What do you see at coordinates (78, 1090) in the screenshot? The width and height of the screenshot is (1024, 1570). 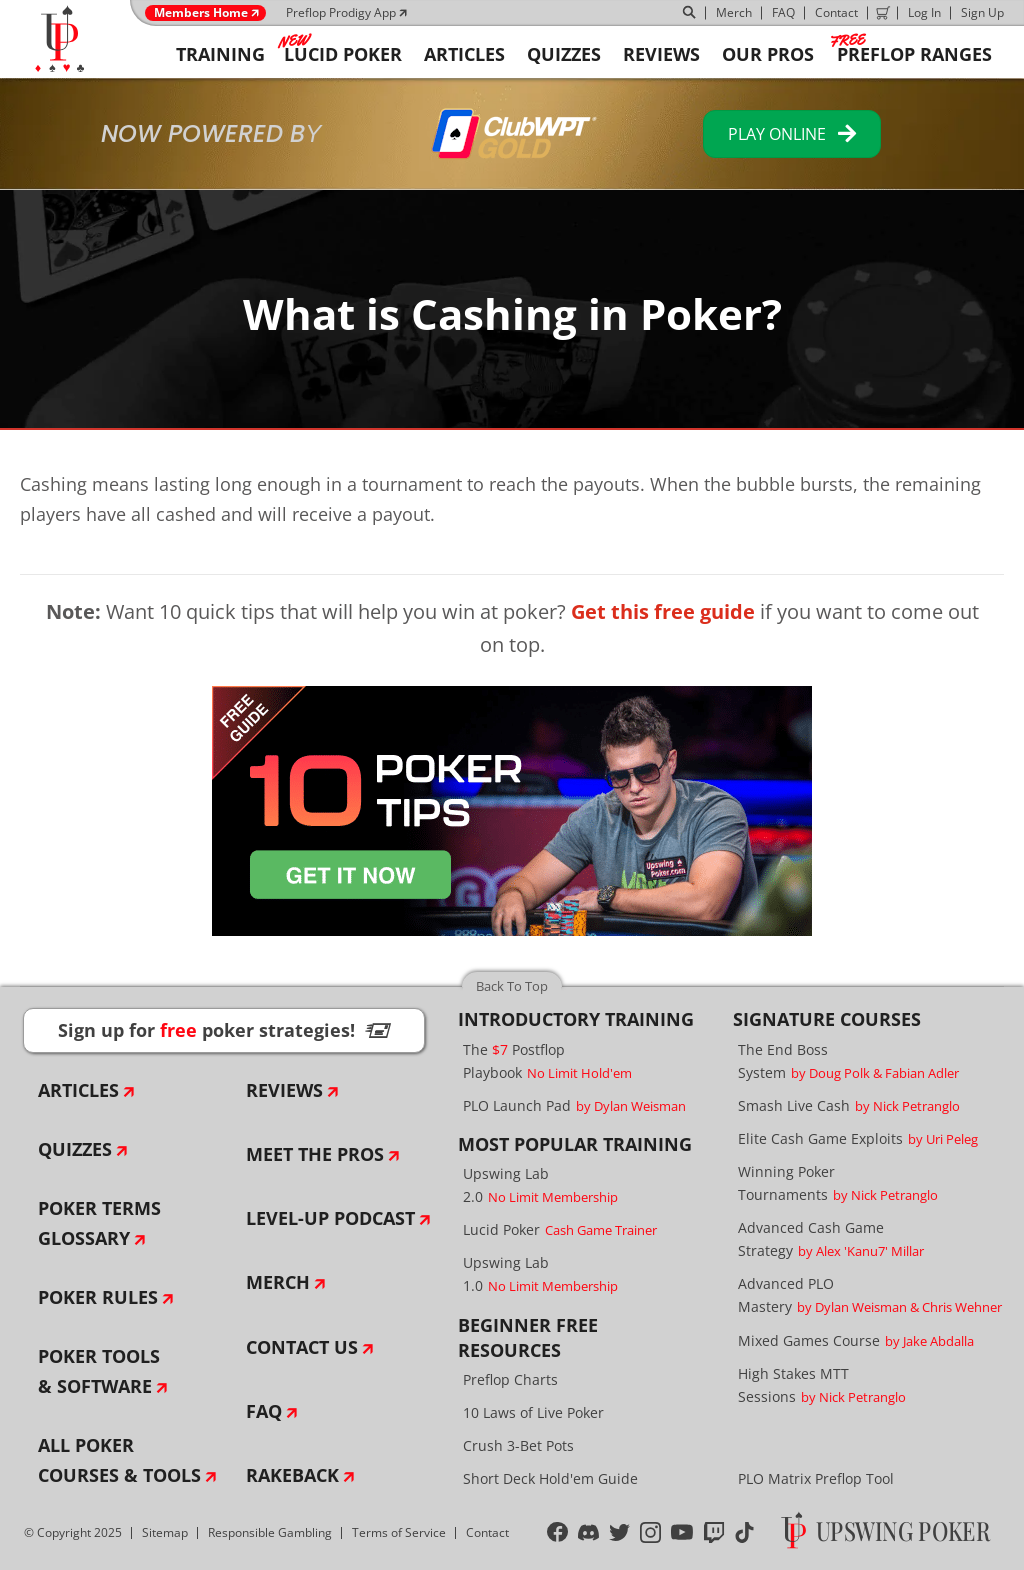 I see `Articles` at bounding box center [78, 1090].